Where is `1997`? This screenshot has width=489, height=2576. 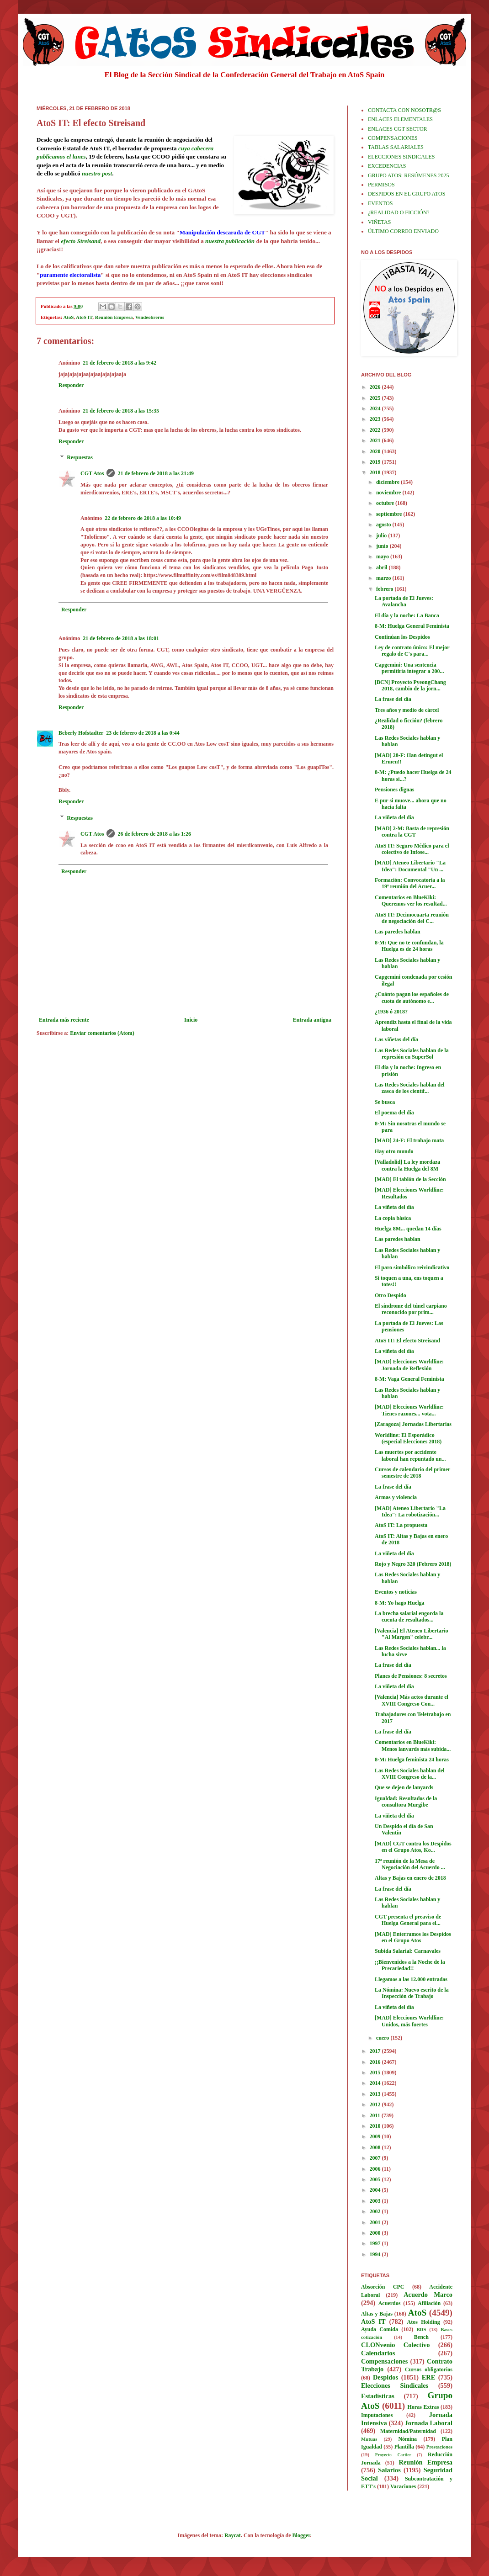
1997 is located at coordinates (376, 2243).